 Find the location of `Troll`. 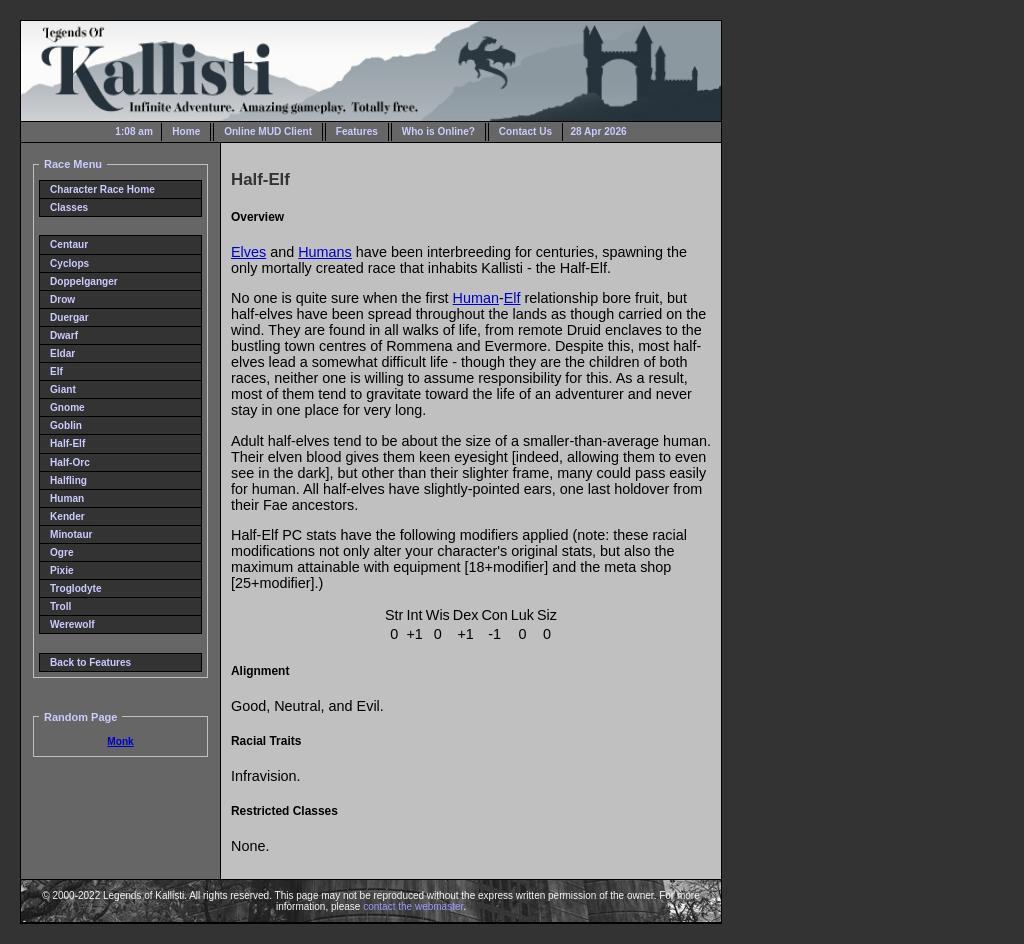

Troll is located at coordinates (60, 606).